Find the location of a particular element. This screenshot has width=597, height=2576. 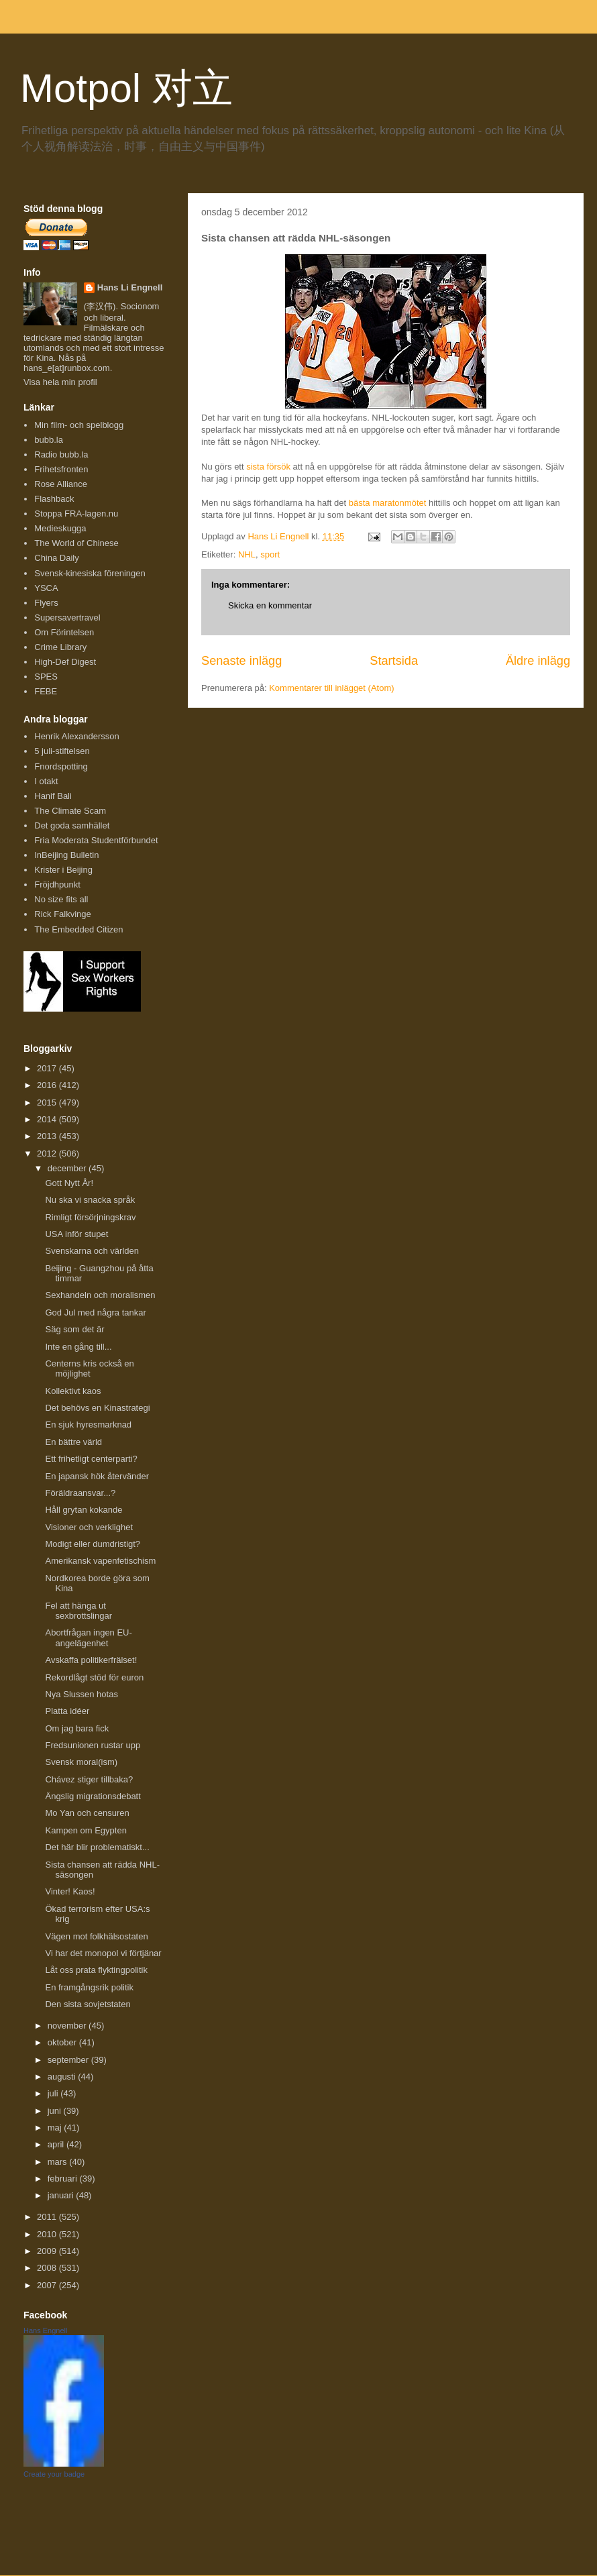

The World of Chinese is located at coordinates (76, 543).